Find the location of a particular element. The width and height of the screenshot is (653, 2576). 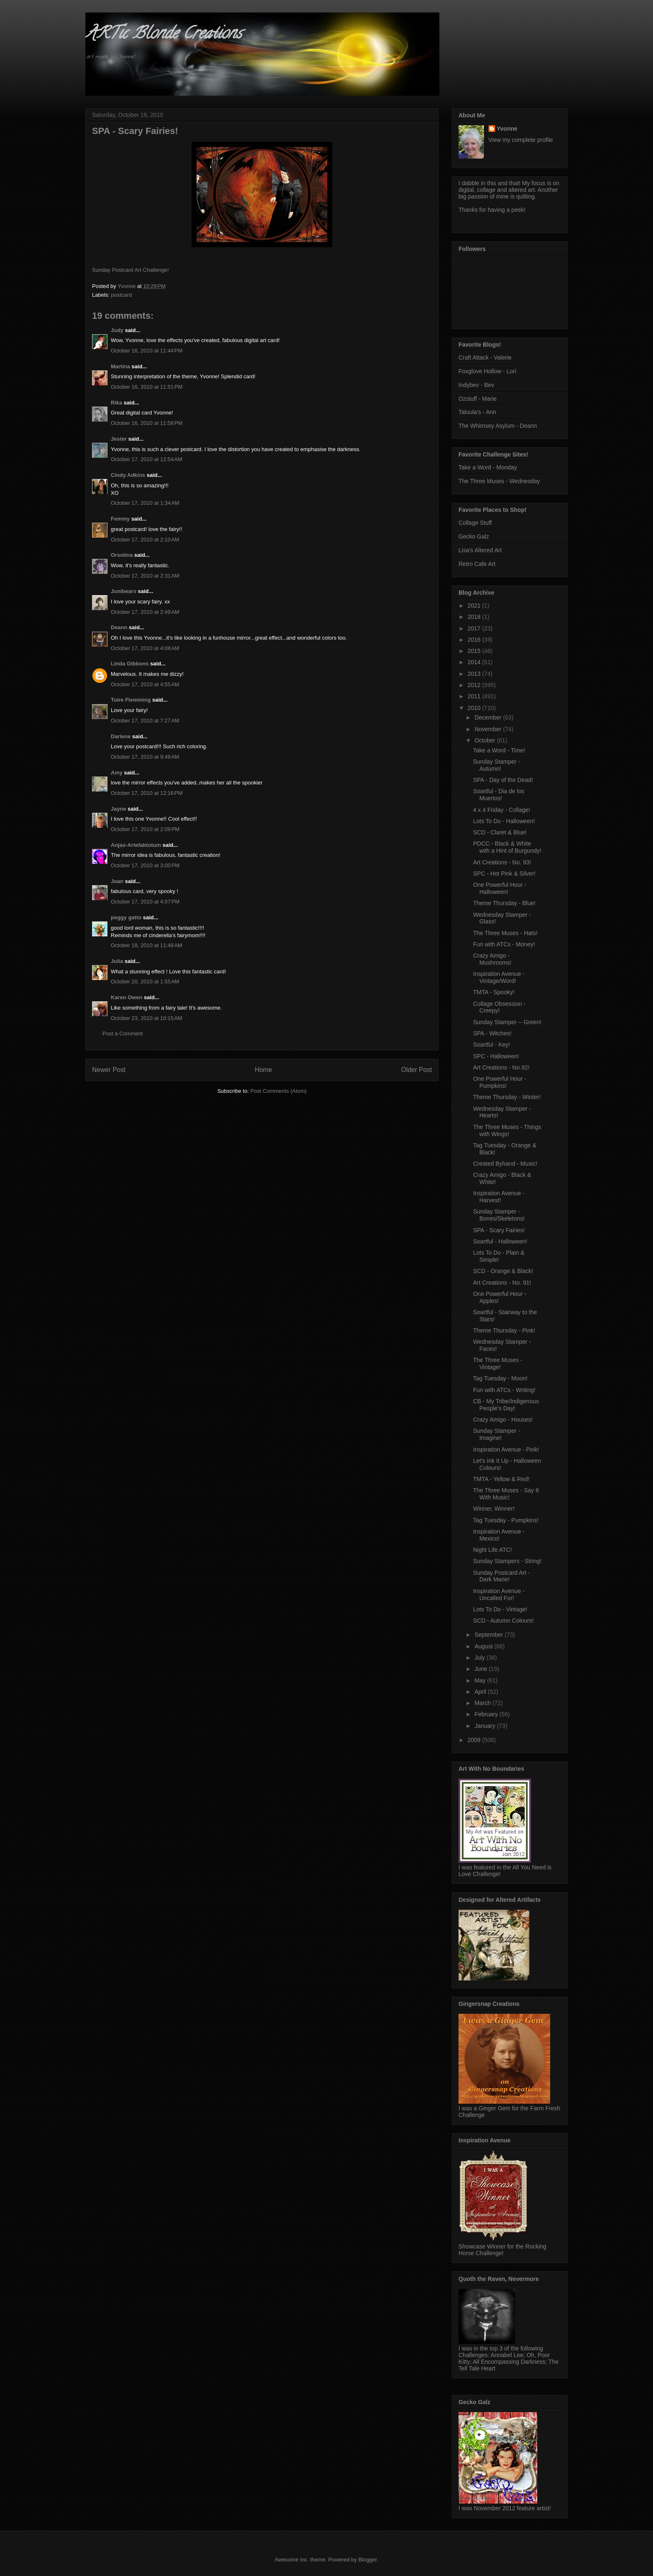

January is located at coordinates (485, 1725).